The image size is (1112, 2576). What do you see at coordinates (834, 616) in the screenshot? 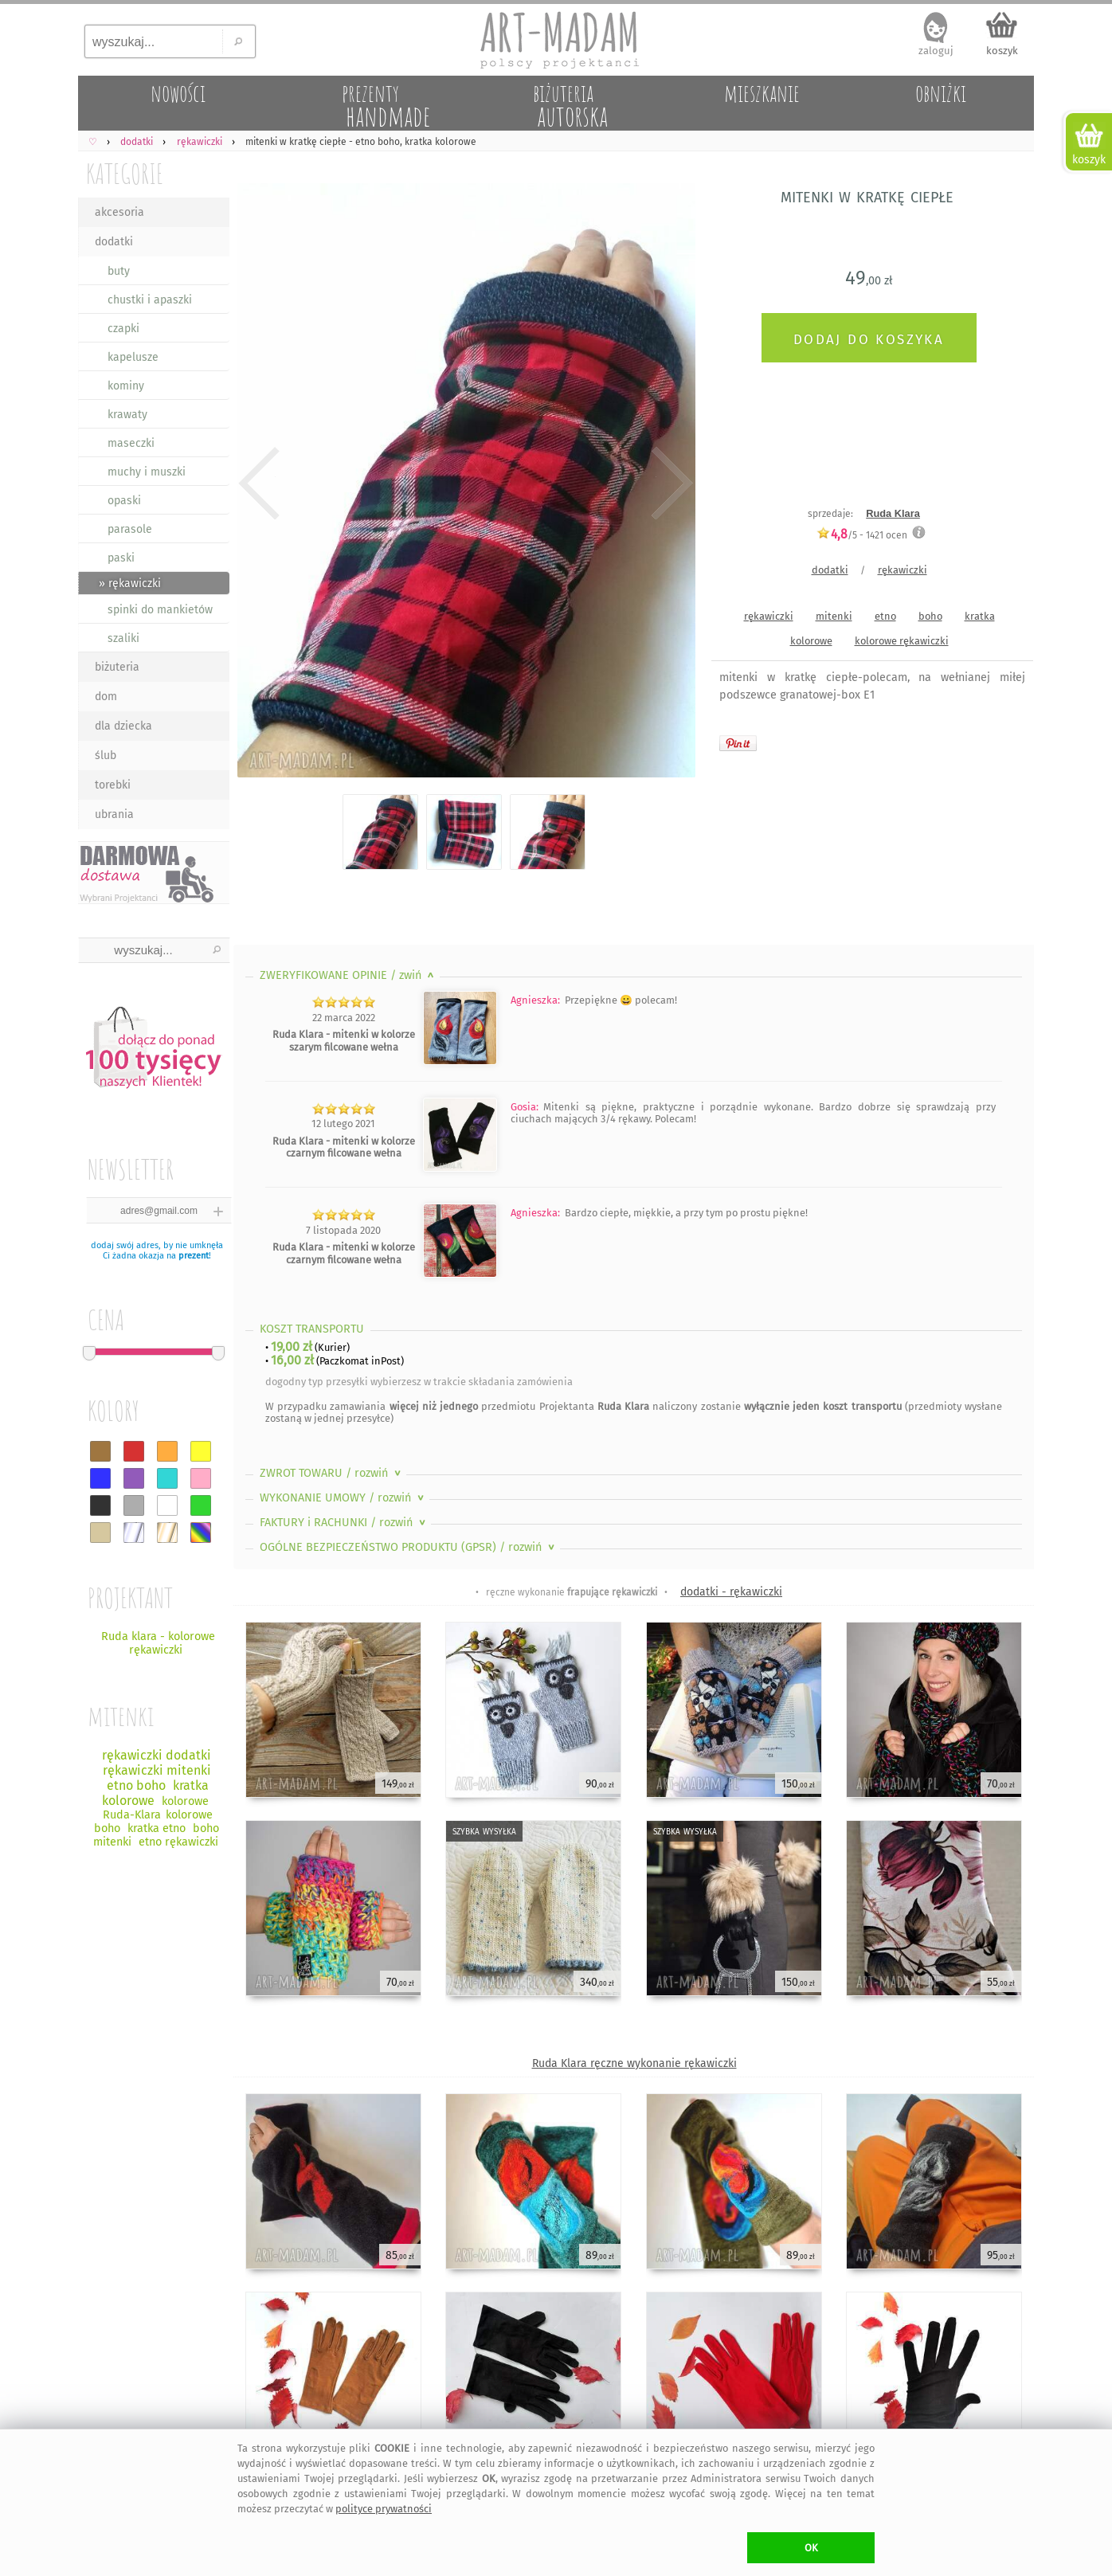
I see `mitenki` at bounding box center [834, 616].